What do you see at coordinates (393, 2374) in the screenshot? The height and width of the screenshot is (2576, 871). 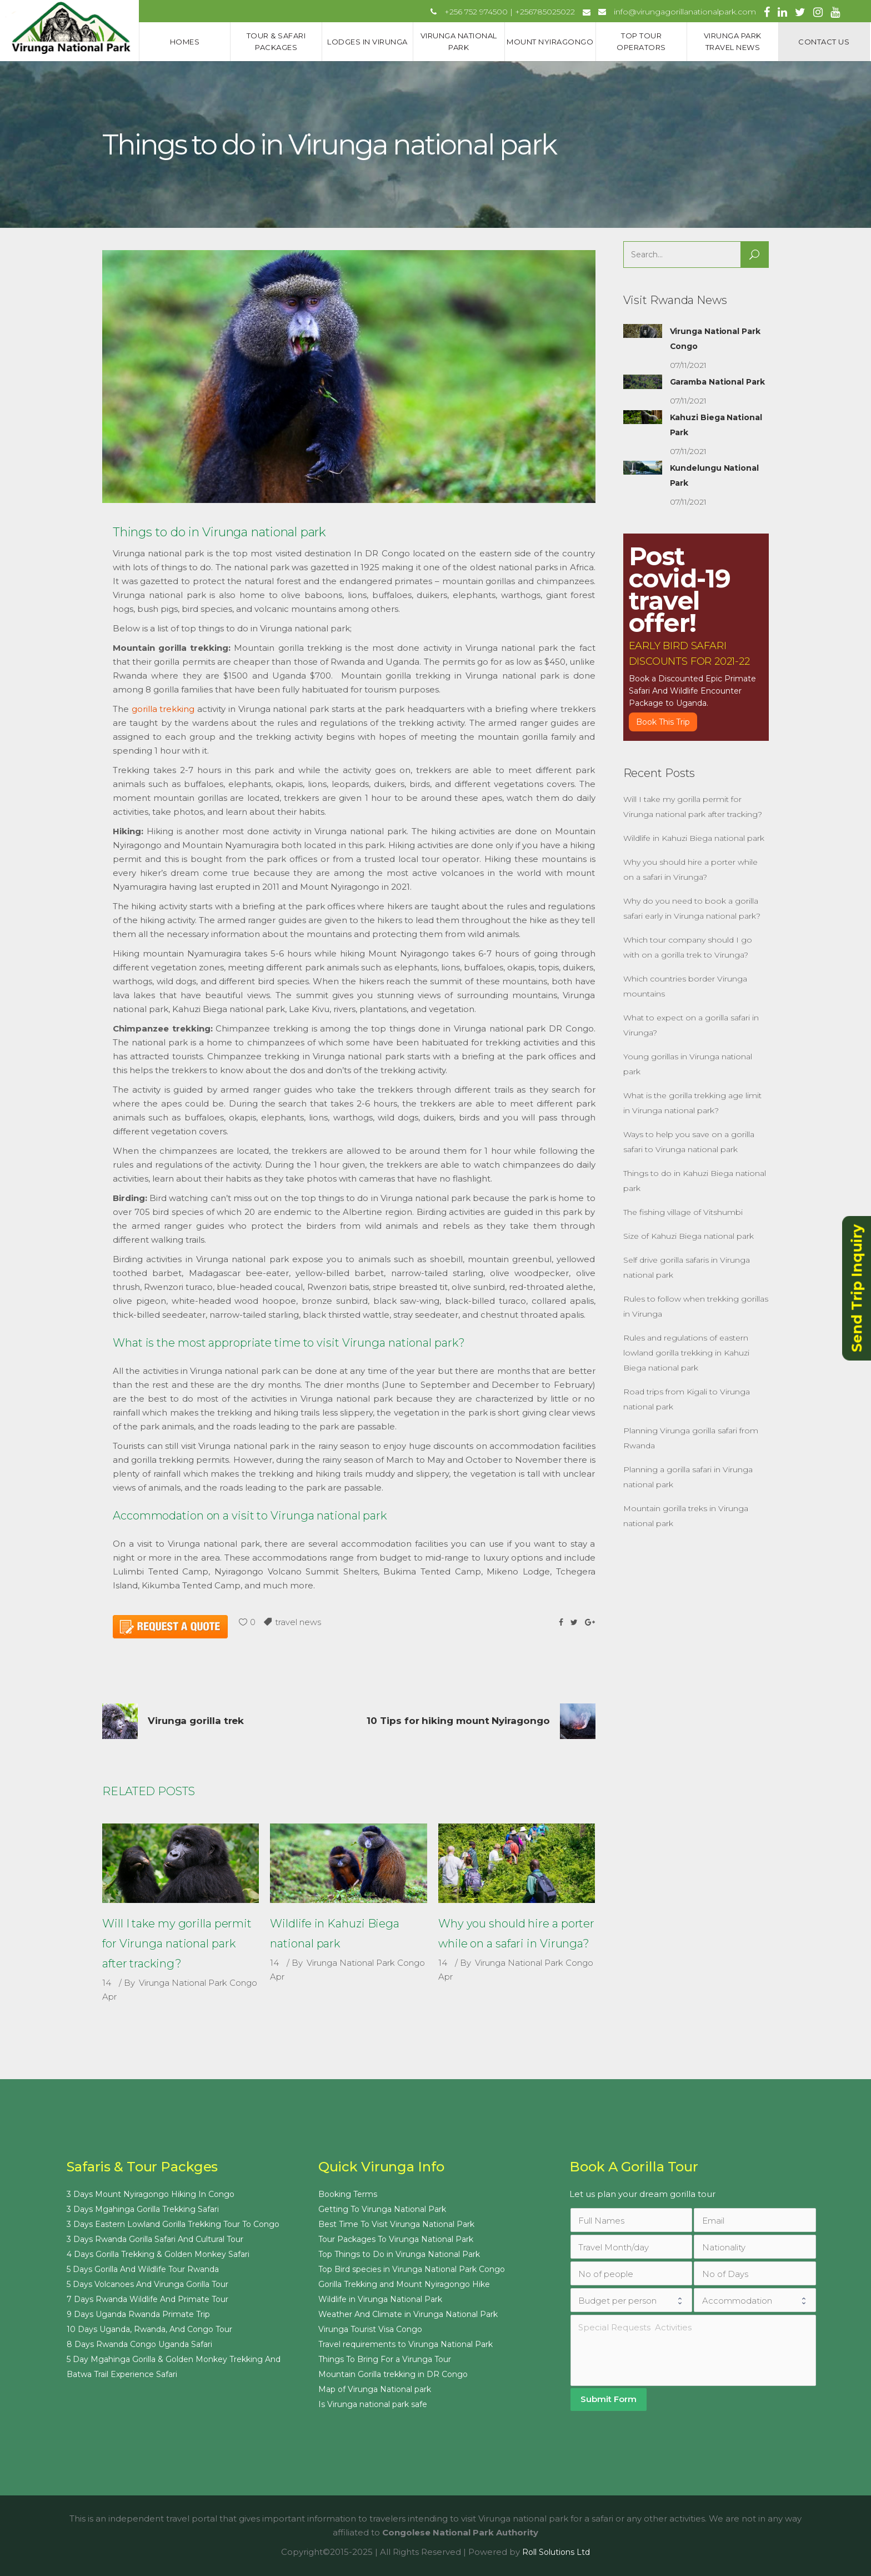 I see `Mountain Gorilla trekking in DR Congo` at bounding box center [393, 2374].